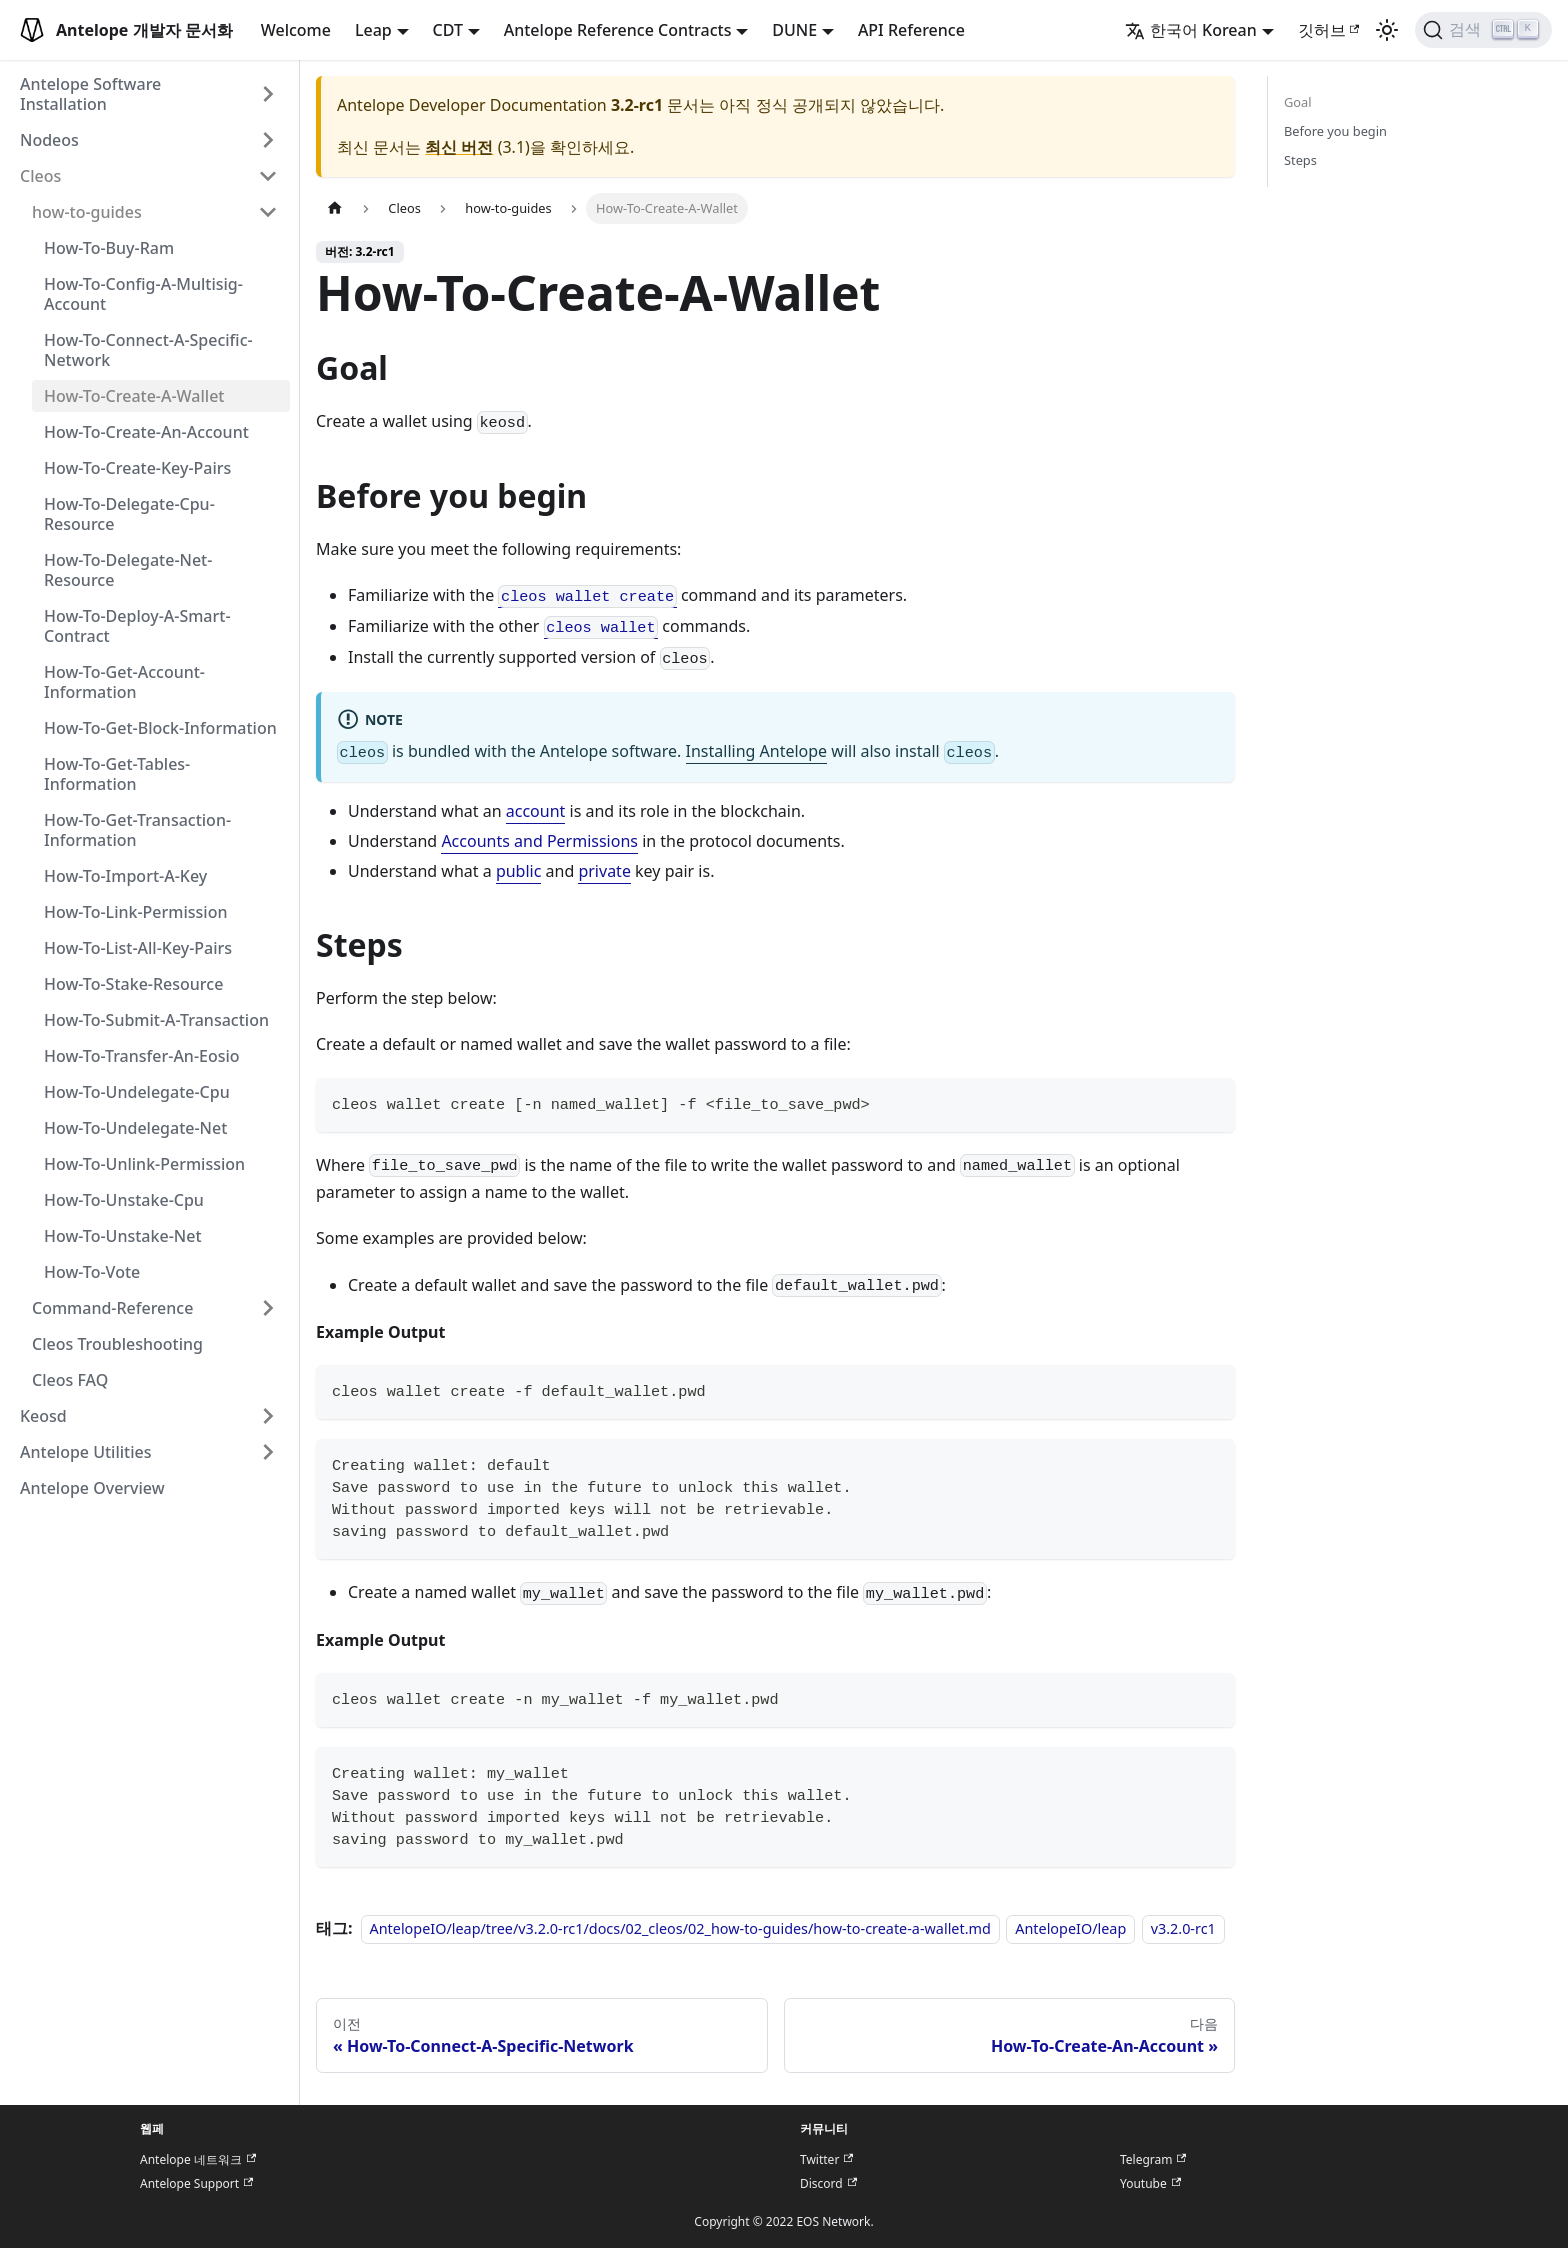 The image size is (1568, 2248). What do you see at coordinates (196, 2183) in the screenshot?
I see `Antelope Support` at bounding box center [196, 2183].